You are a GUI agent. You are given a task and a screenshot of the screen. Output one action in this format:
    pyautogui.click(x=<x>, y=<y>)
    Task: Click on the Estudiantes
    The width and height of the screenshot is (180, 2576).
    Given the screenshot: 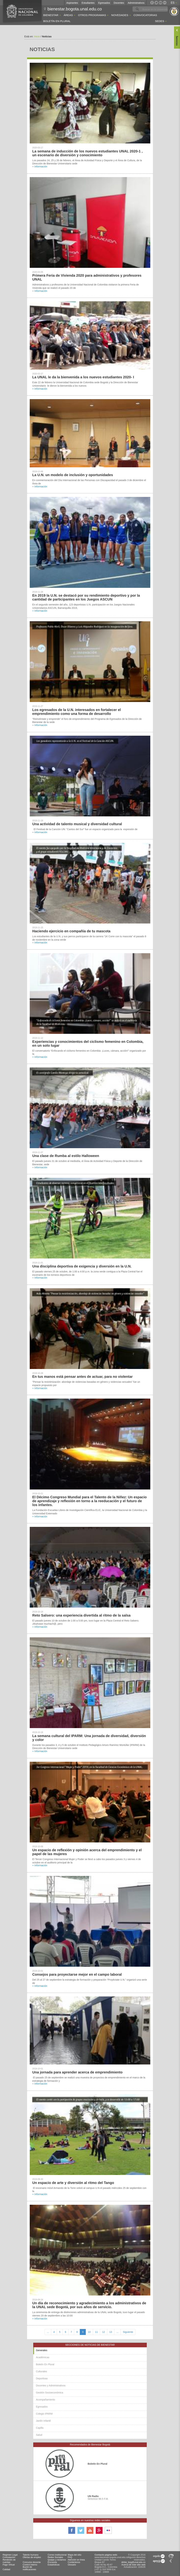 What is the action you would take?
    pyautogui.click(x=88, y=2)
    